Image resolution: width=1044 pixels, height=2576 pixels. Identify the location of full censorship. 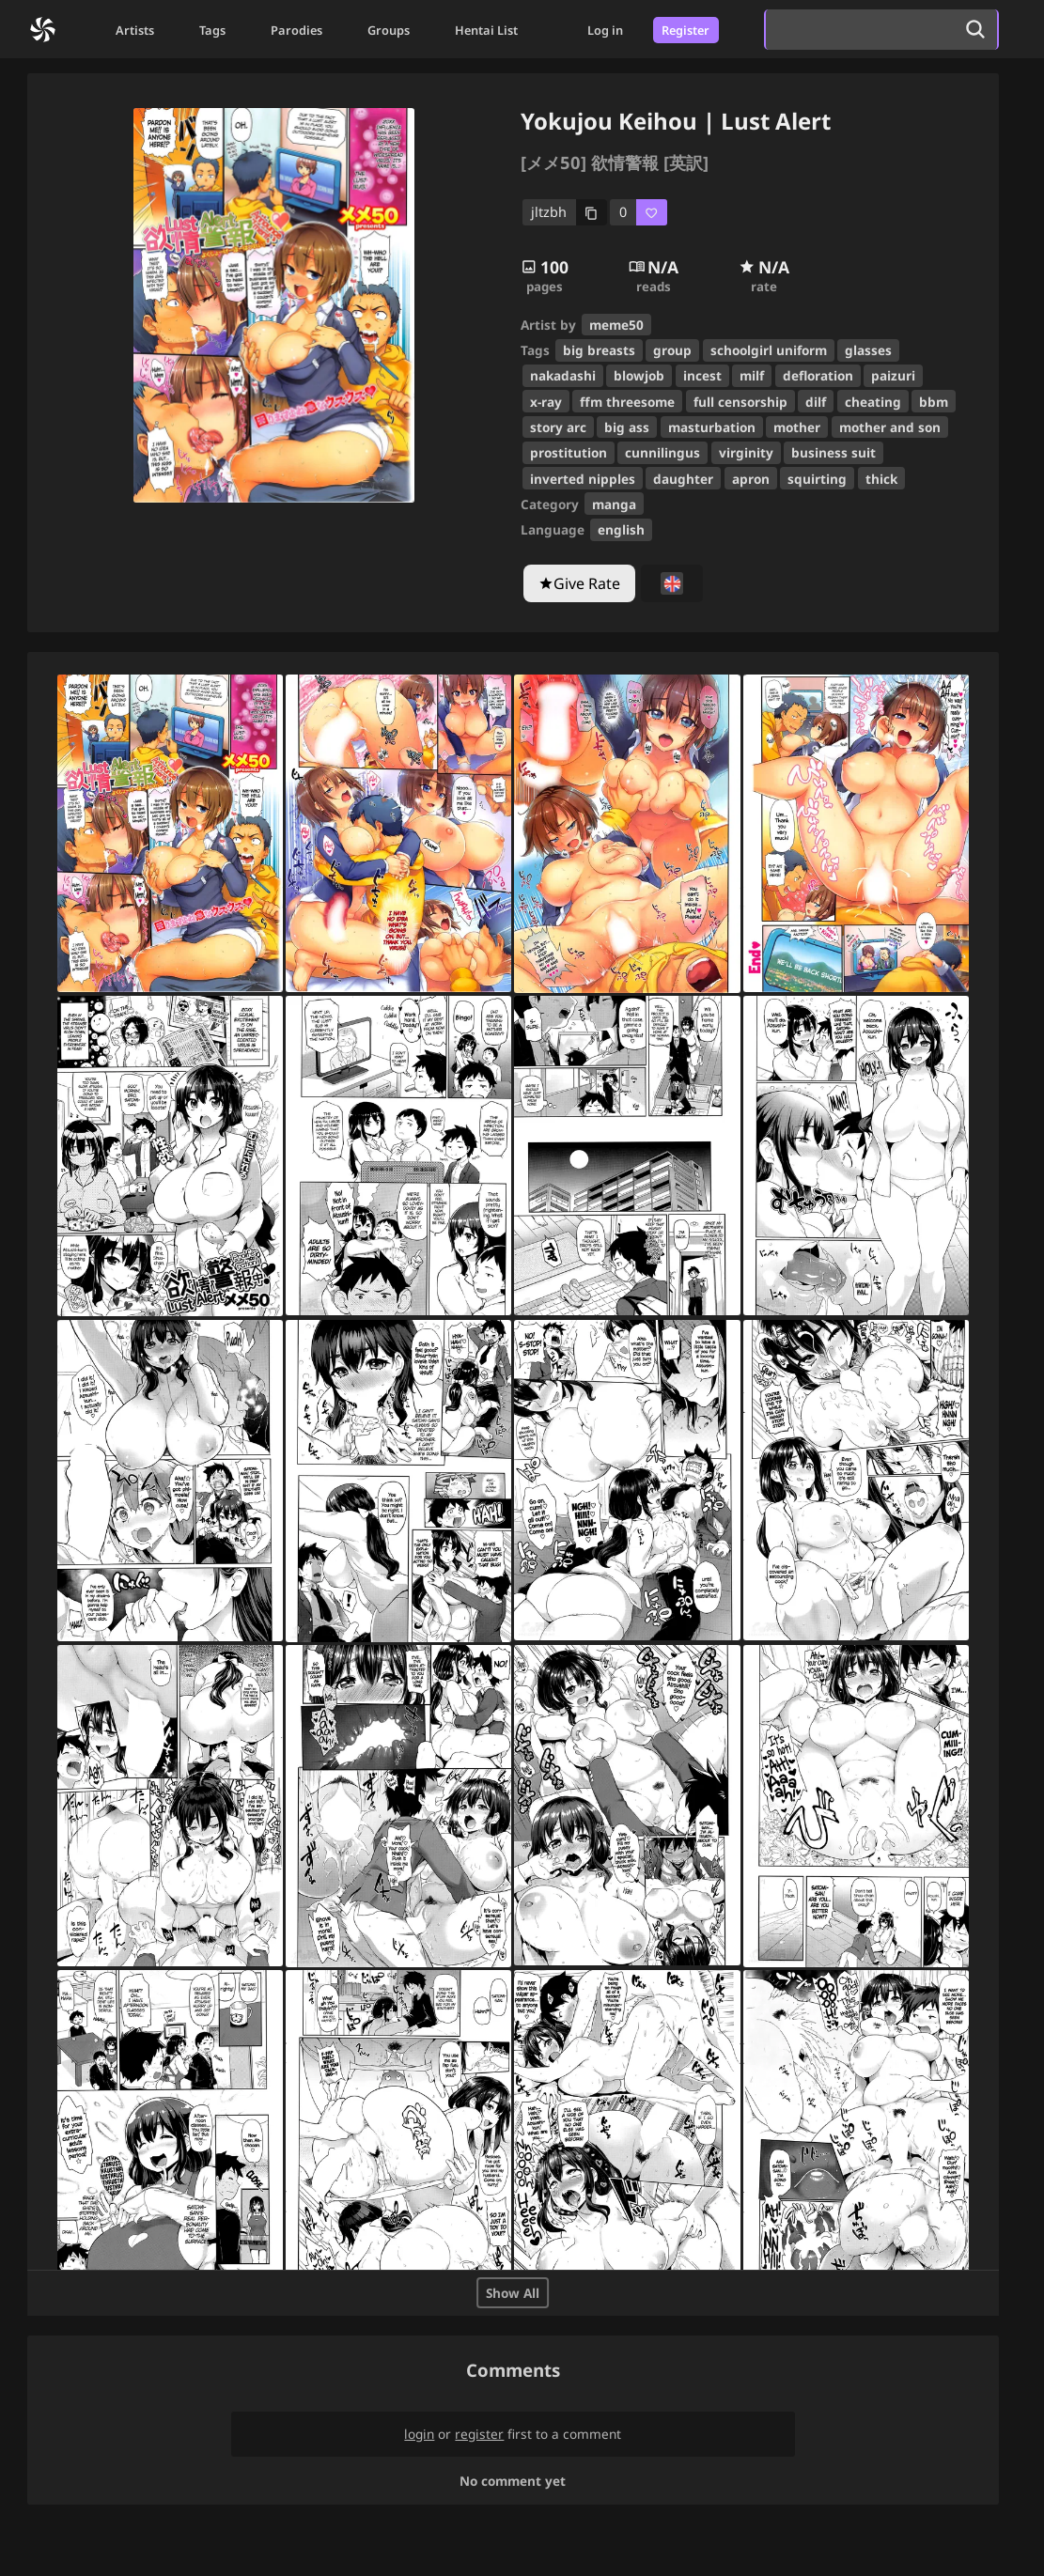
(740, 402).